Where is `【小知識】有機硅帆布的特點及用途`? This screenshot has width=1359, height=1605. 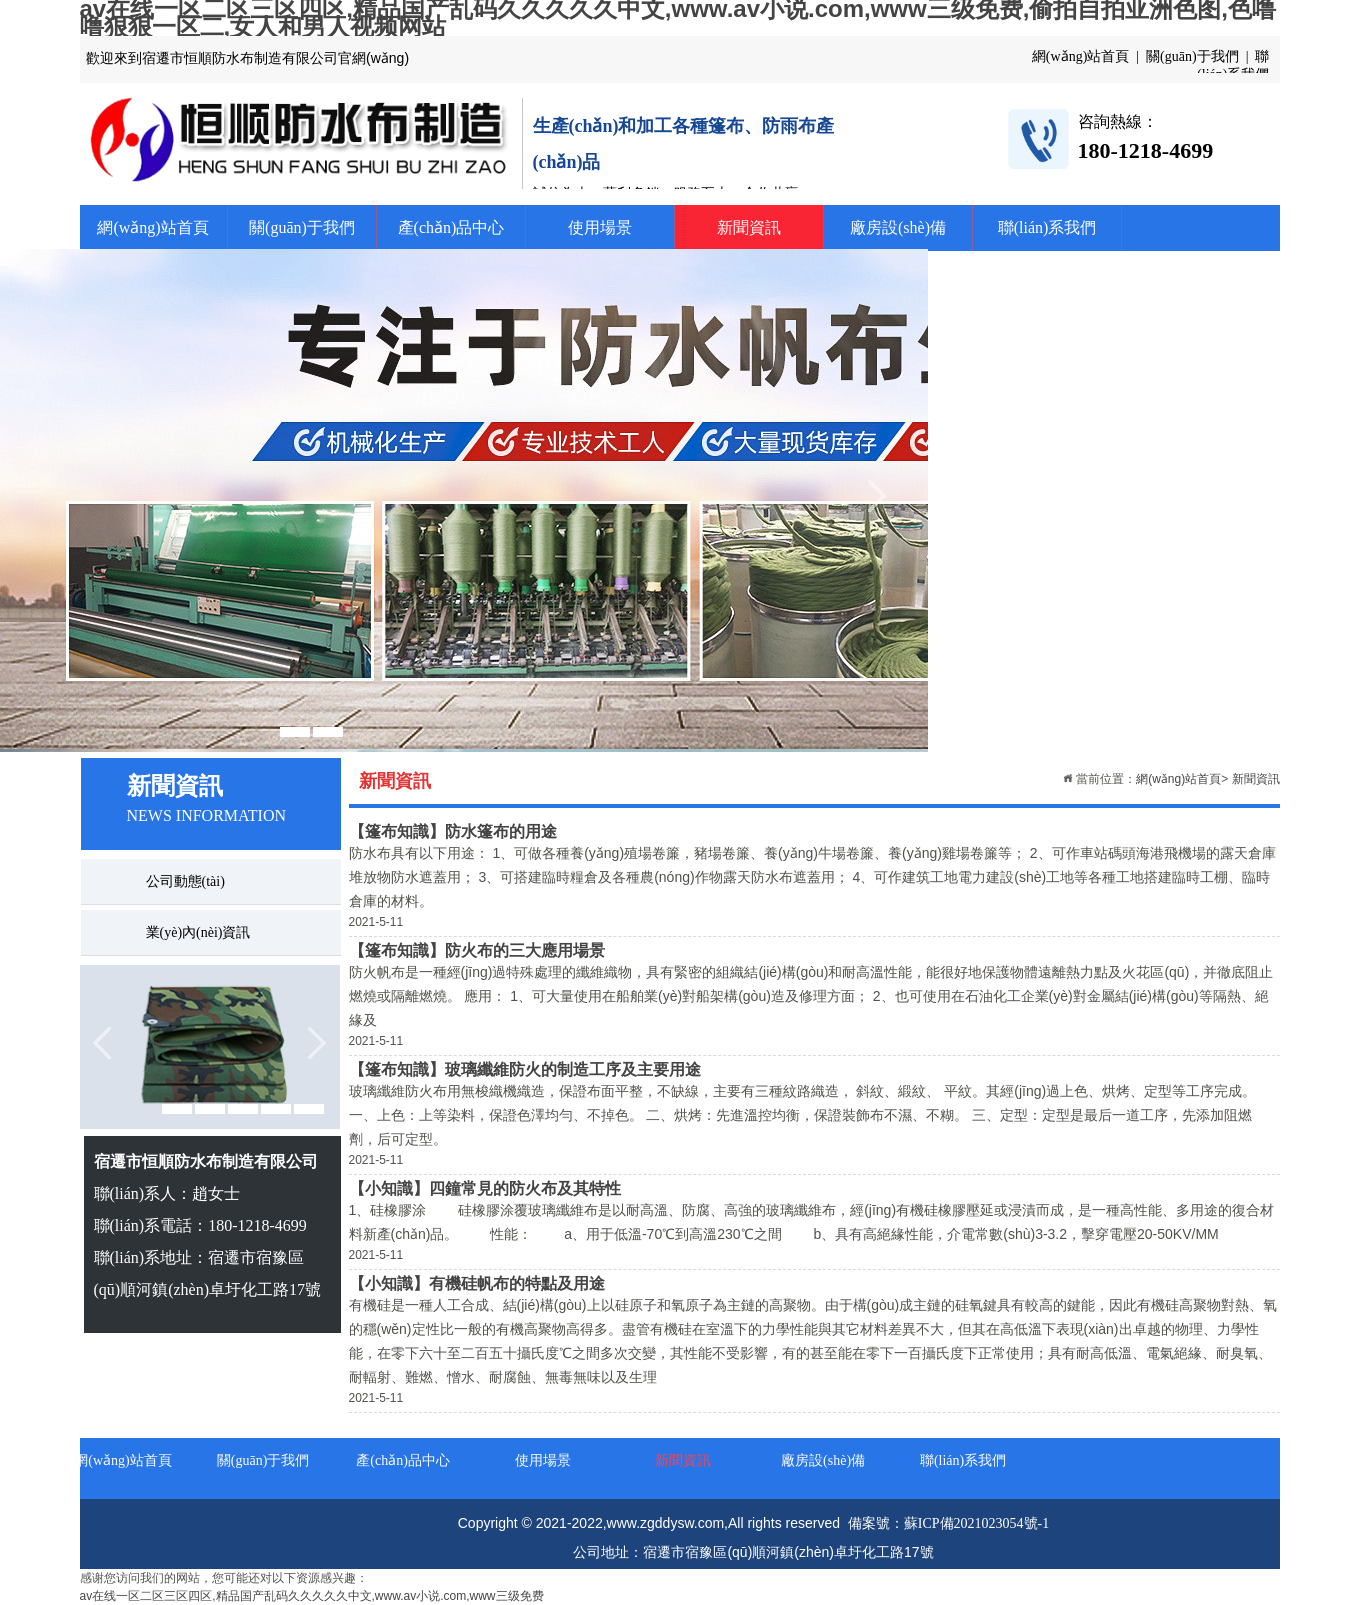 【小知識】有機硅帆布的特點及用途 is located at coordinates (477, 1283).